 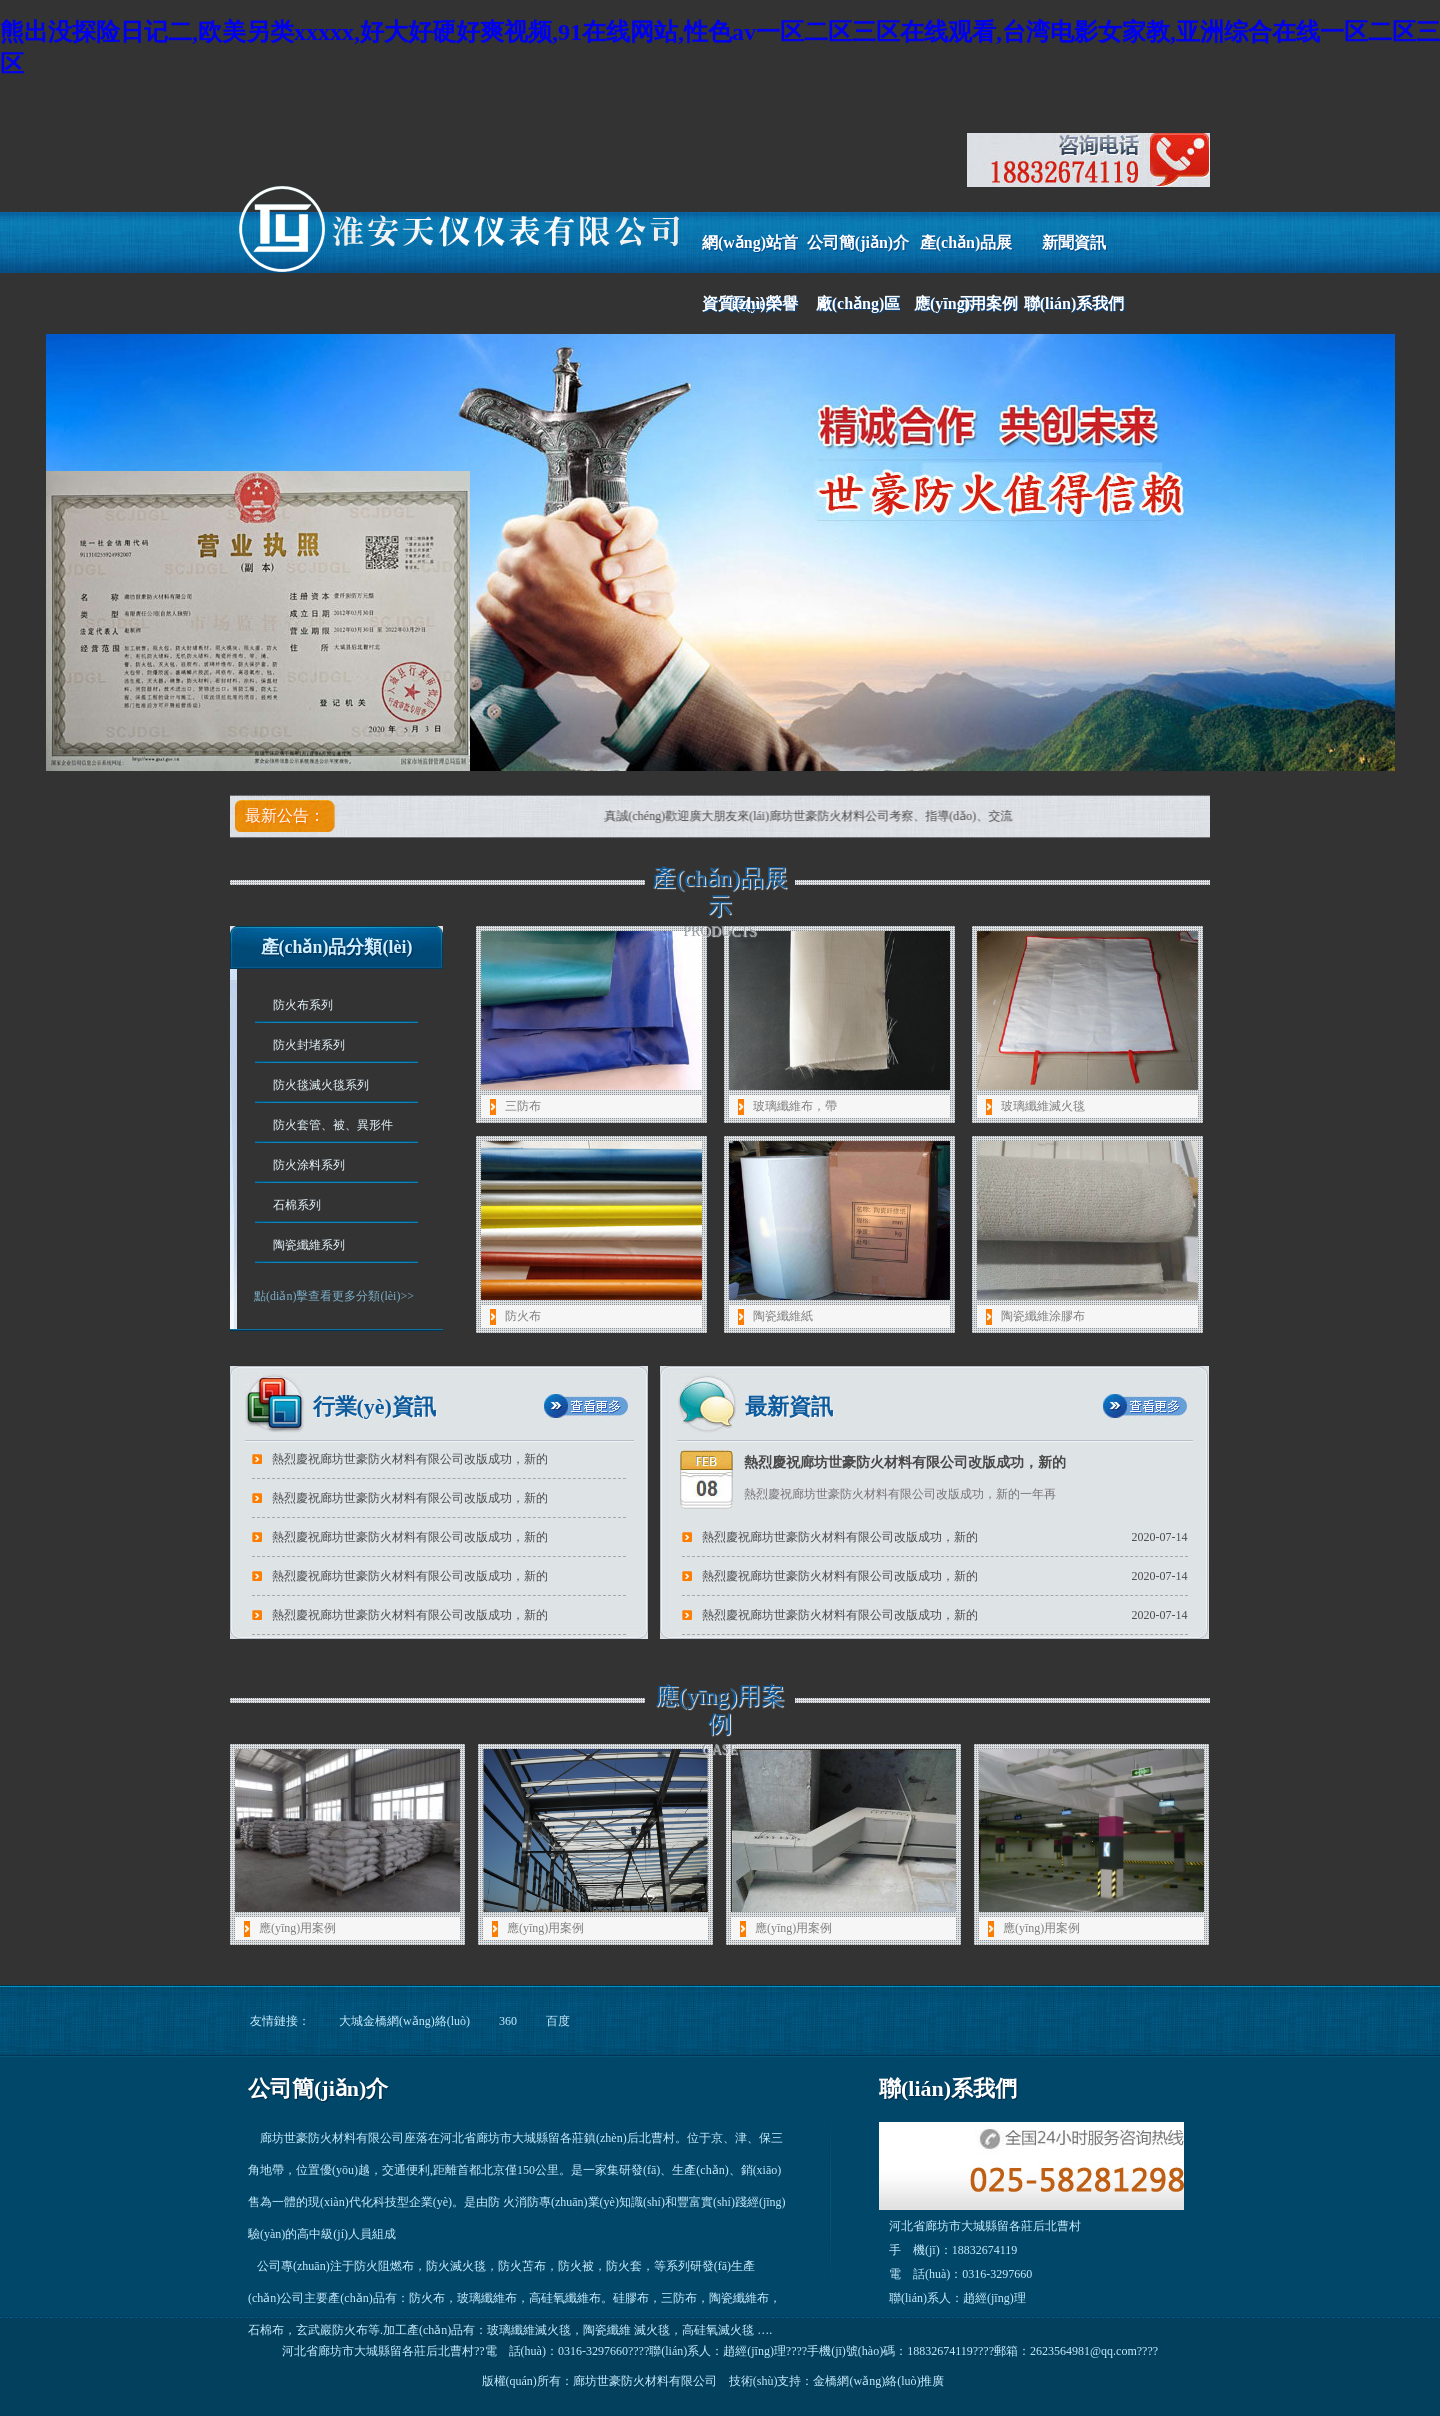 What do you see at coordinates (309, 1165) in the screenshot?
I see `防火涂料系列` at bounding box center [309, 1165].